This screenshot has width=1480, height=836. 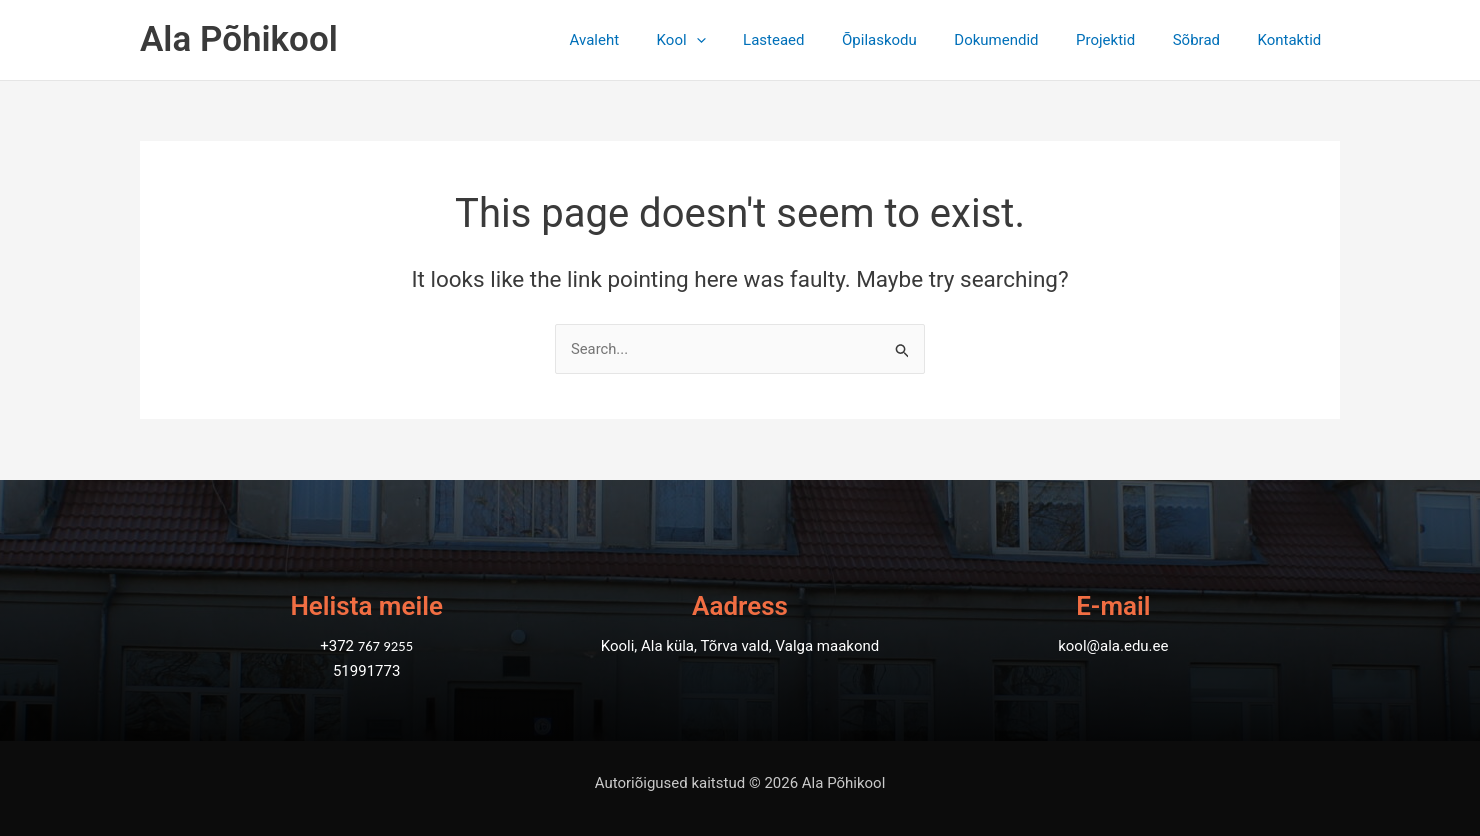 I want to click on Dokumendid, so click(x=1023, y=40).